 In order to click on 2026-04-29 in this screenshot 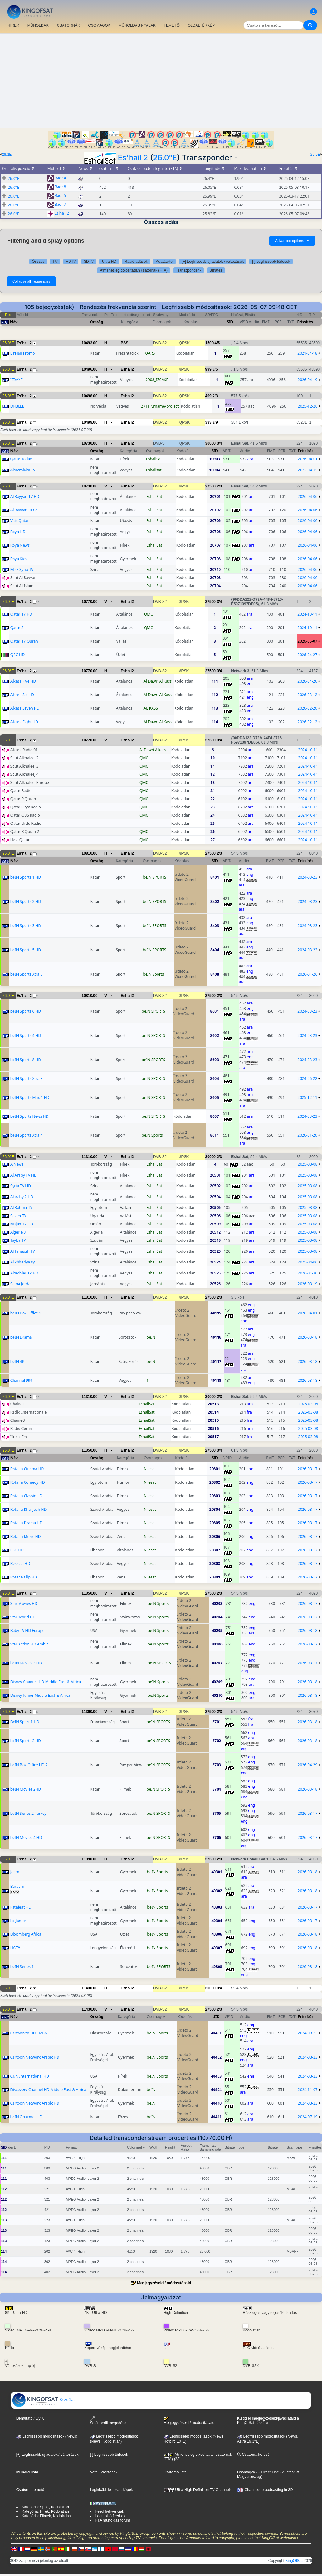, I will do `click(308, 1765)`.